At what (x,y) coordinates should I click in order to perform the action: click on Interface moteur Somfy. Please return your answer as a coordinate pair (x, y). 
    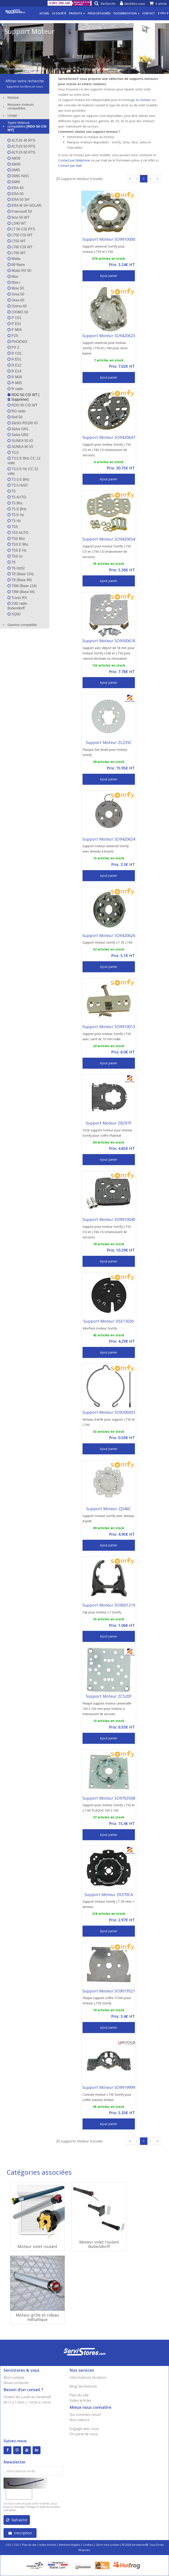
    Looking at the image, I should click on (100, 1328).